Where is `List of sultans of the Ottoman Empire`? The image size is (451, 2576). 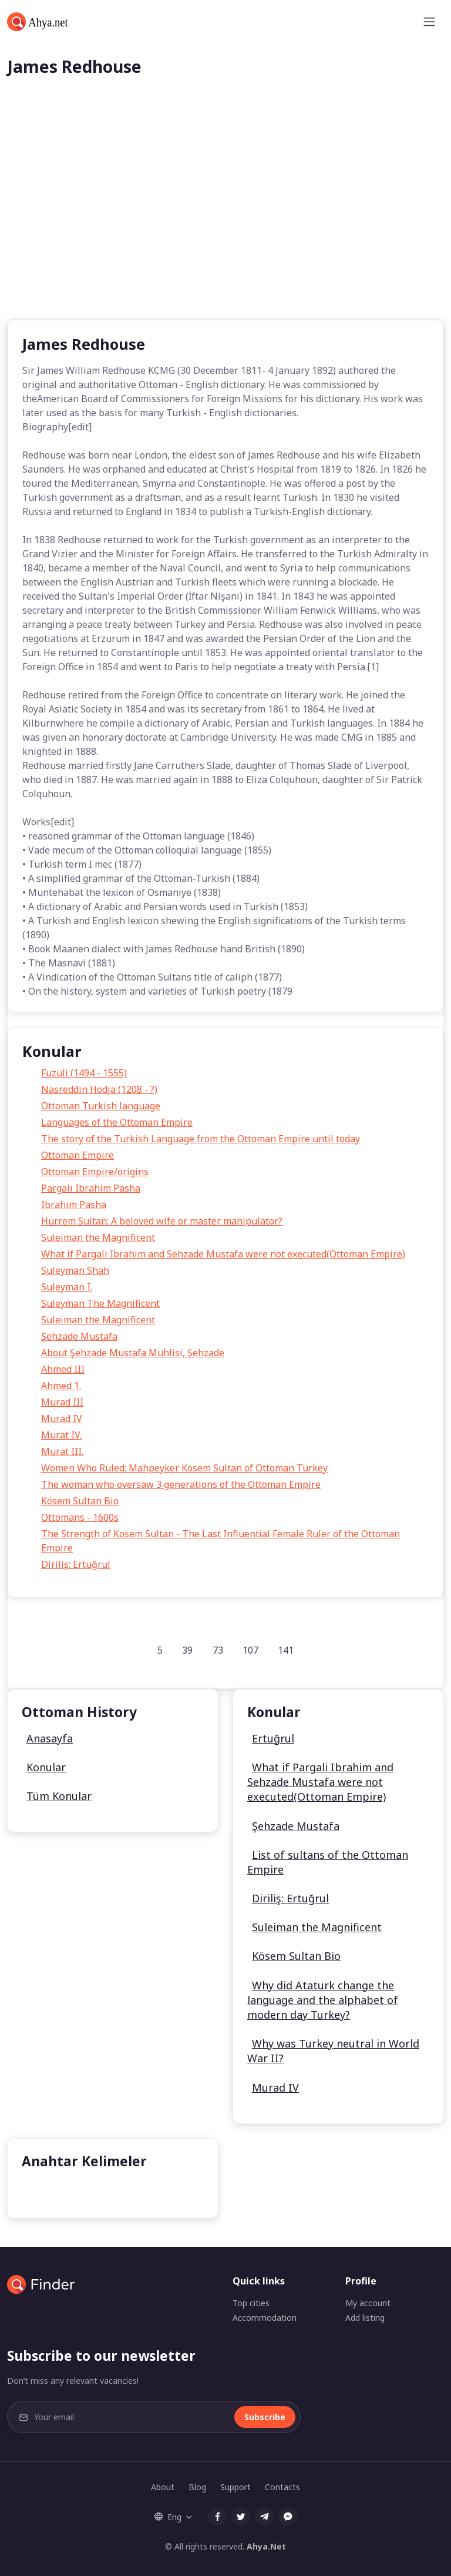
List of sultans of the Ottoman Empire is located at coordinates (327, 1862).